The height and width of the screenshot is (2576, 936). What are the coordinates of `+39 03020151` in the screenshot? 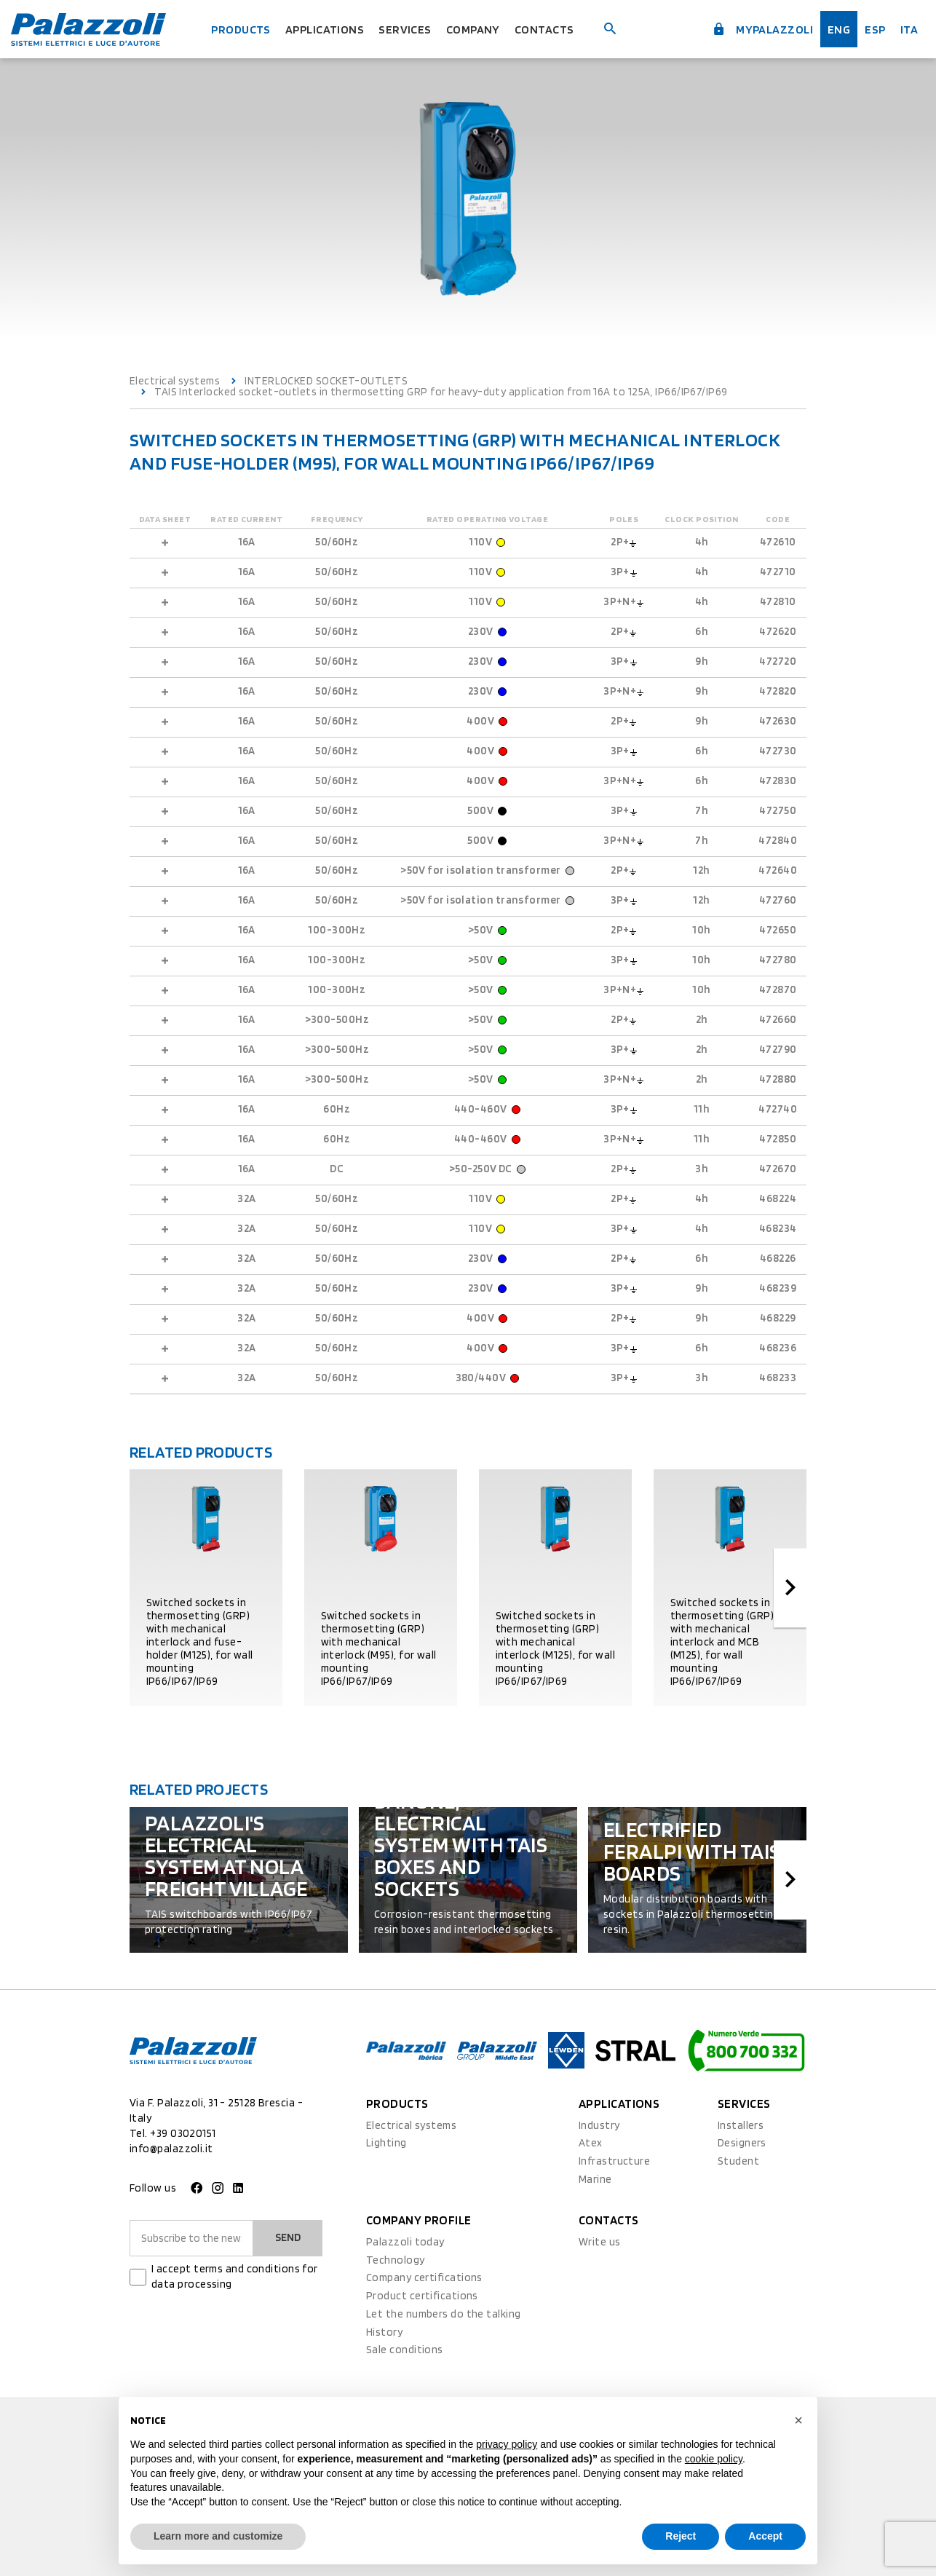 It's located at (182, 2133).